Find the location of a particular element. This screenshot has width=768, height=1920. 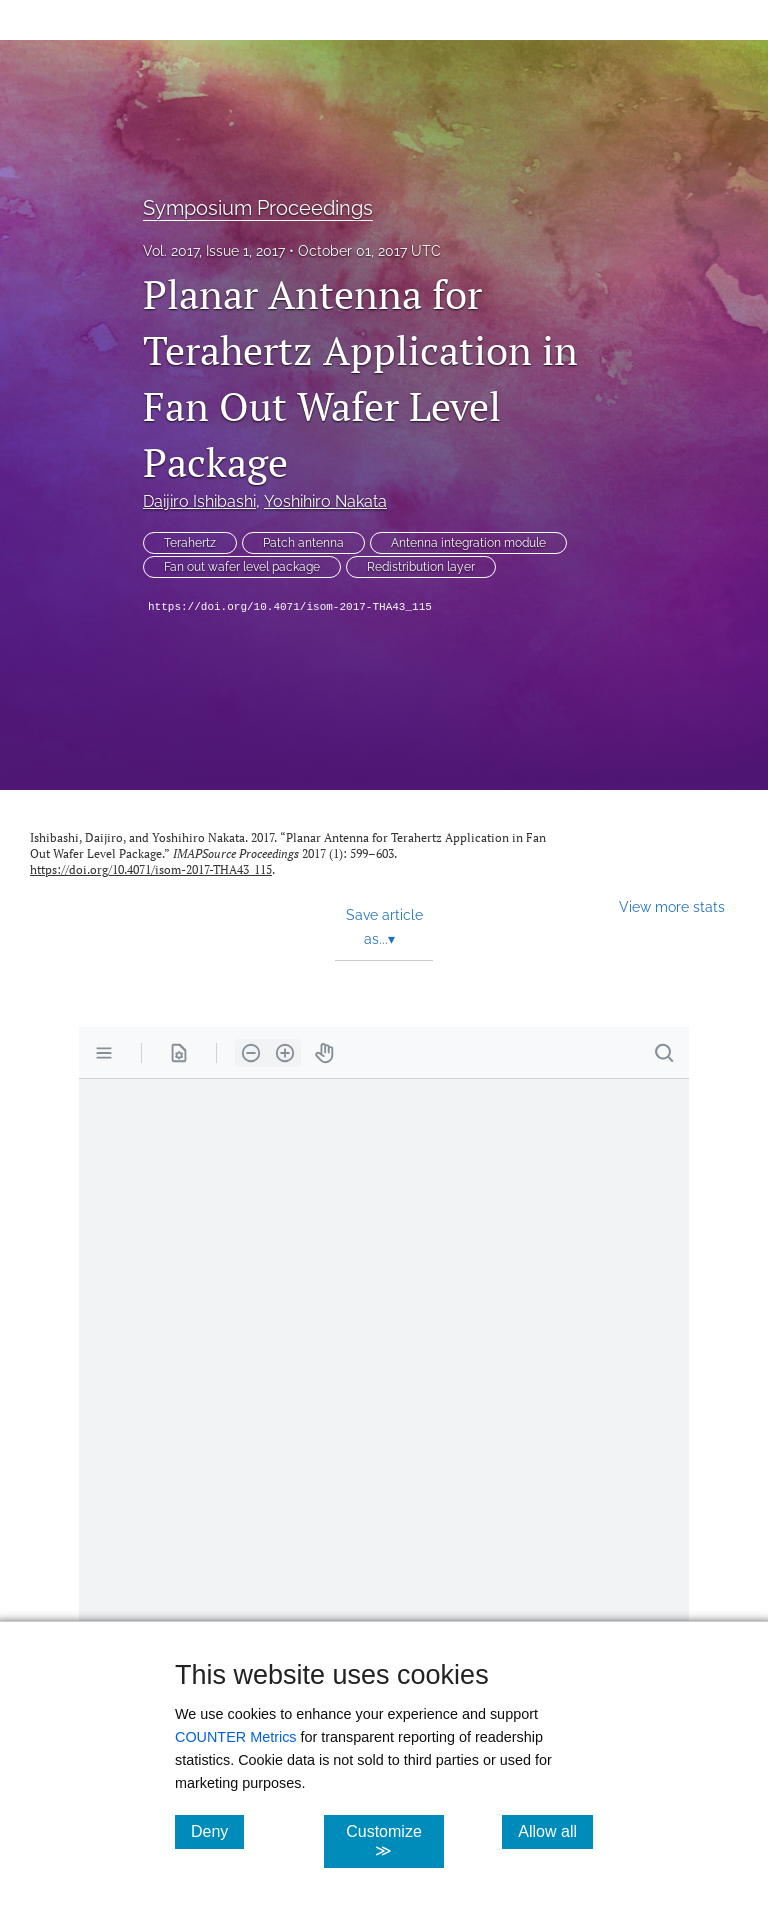

Deny is located at coordinates (217, 1831).